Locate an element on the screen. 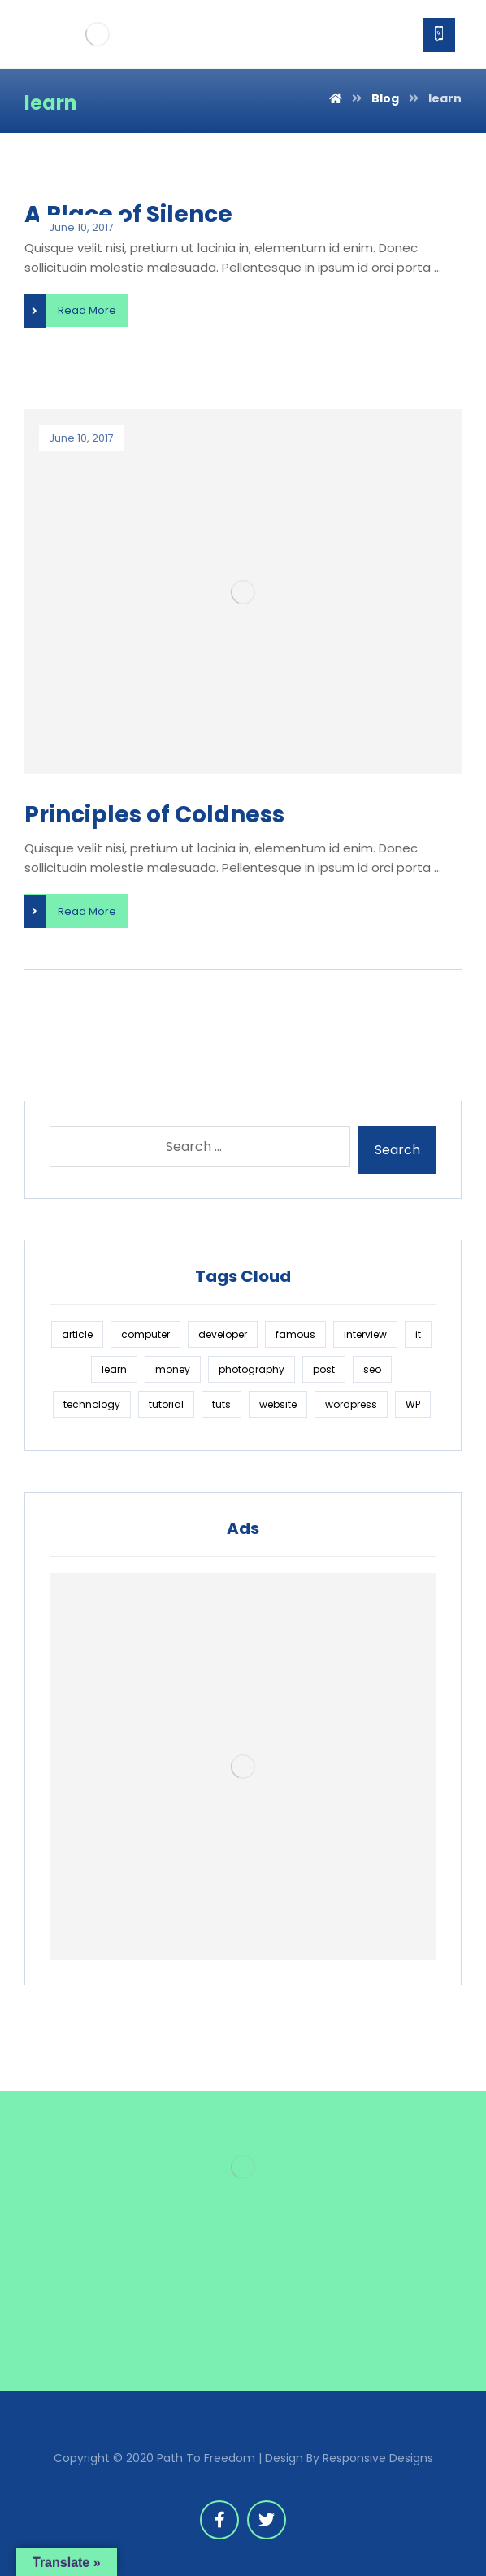  it [it (1 item)] is located at coordinates (418, 1334).